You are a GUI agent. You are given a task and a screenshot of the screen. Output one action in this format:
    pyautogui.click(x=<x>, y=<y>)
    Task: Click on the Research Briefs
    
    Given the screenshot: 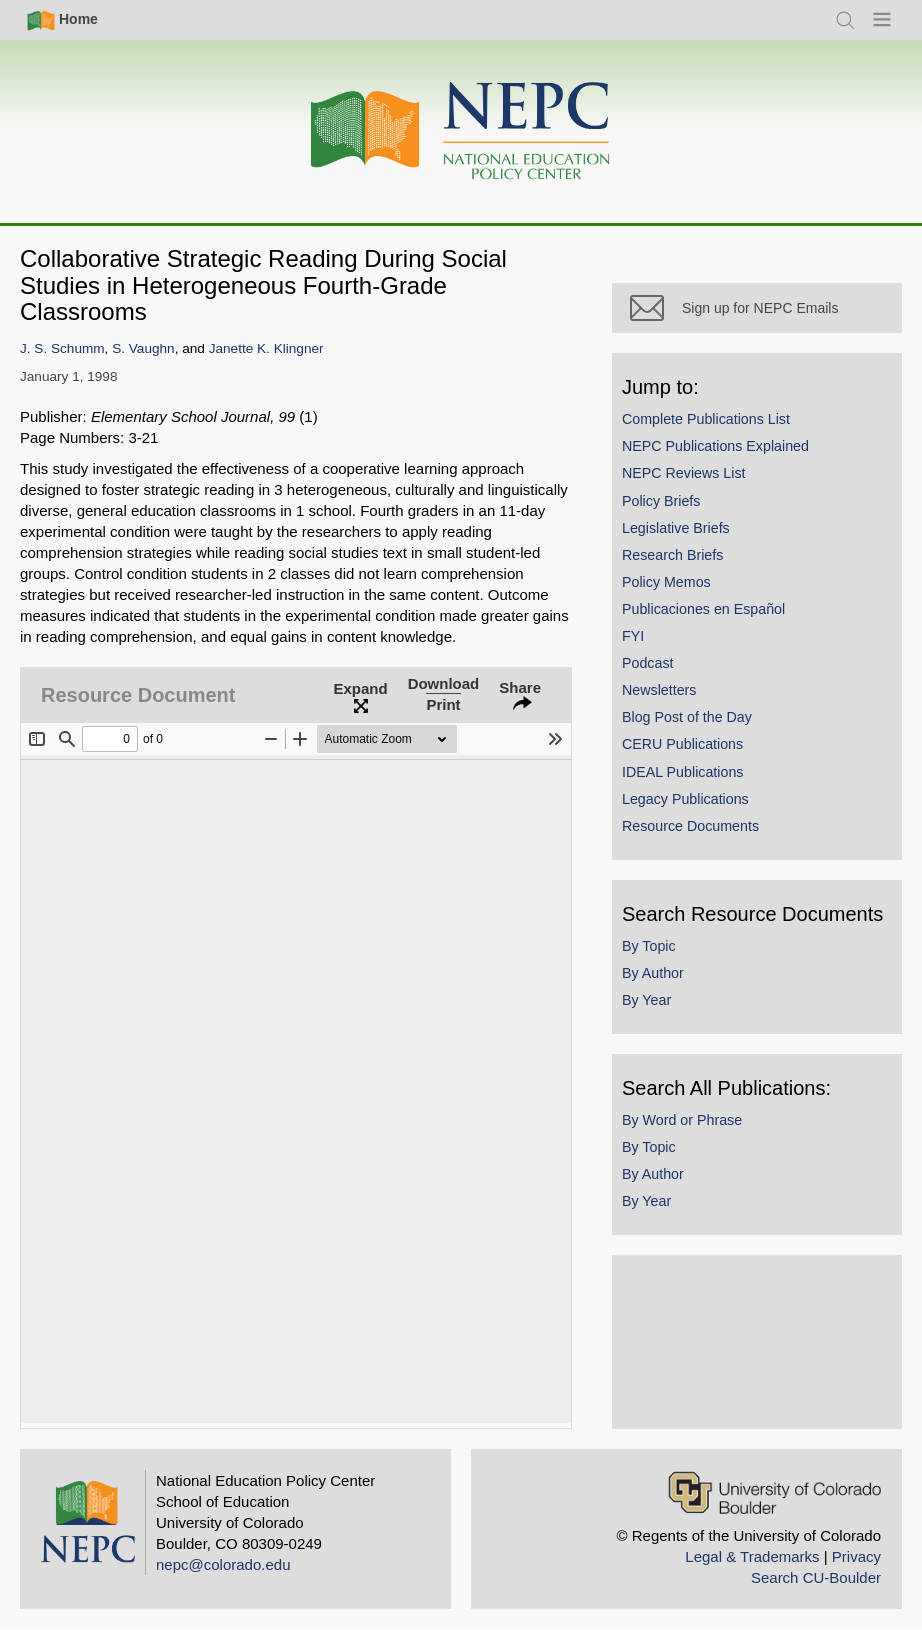 What is the action you would take?
    pyautogui.click(x=672, y=555)
    